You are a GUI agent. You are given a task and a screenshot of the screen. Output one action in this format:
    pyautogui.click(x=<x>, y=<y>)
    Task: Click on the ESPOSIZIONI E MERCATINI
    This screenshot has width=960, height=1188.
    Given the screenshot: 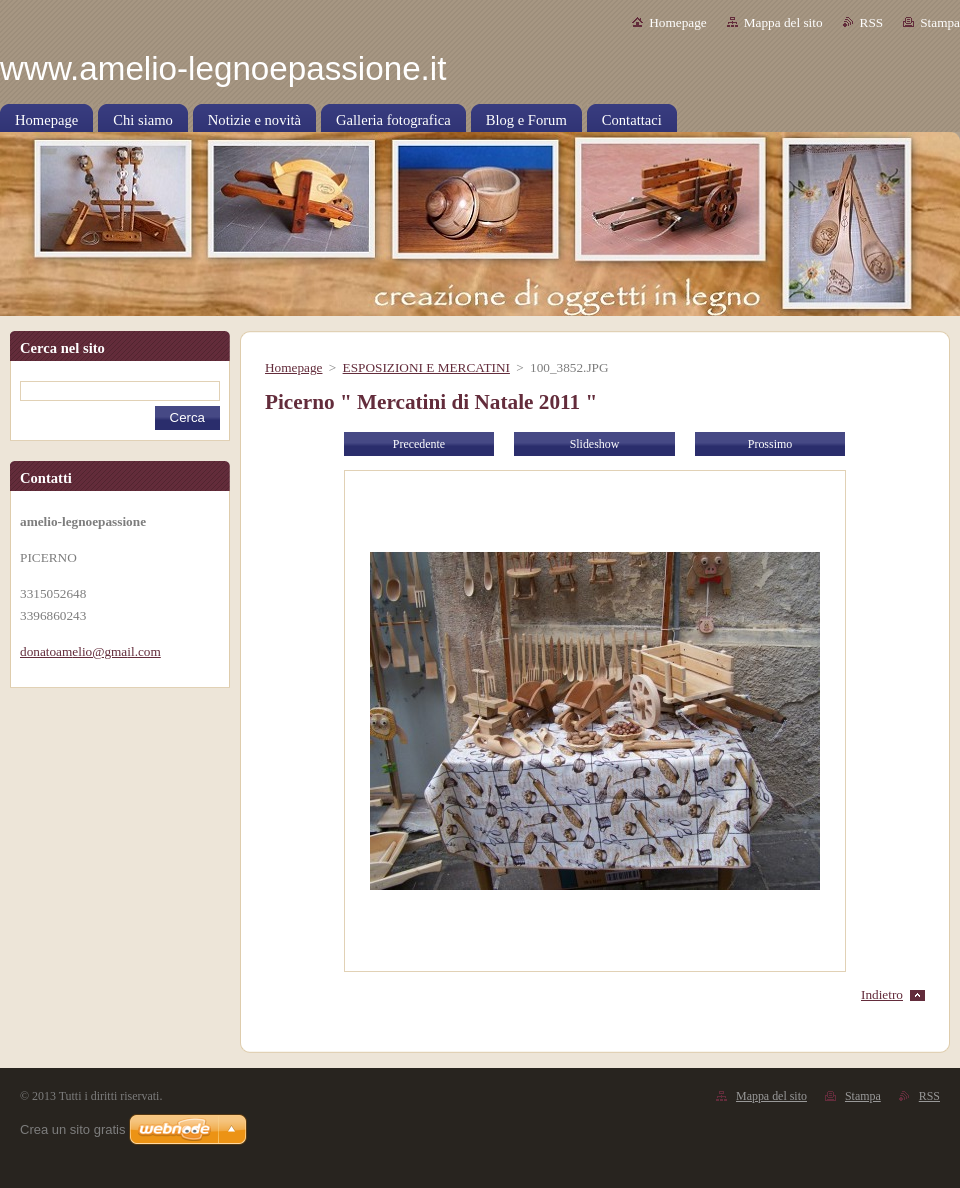 What is the action you would take?
    pyautogui.click(x=426, y=367)
    